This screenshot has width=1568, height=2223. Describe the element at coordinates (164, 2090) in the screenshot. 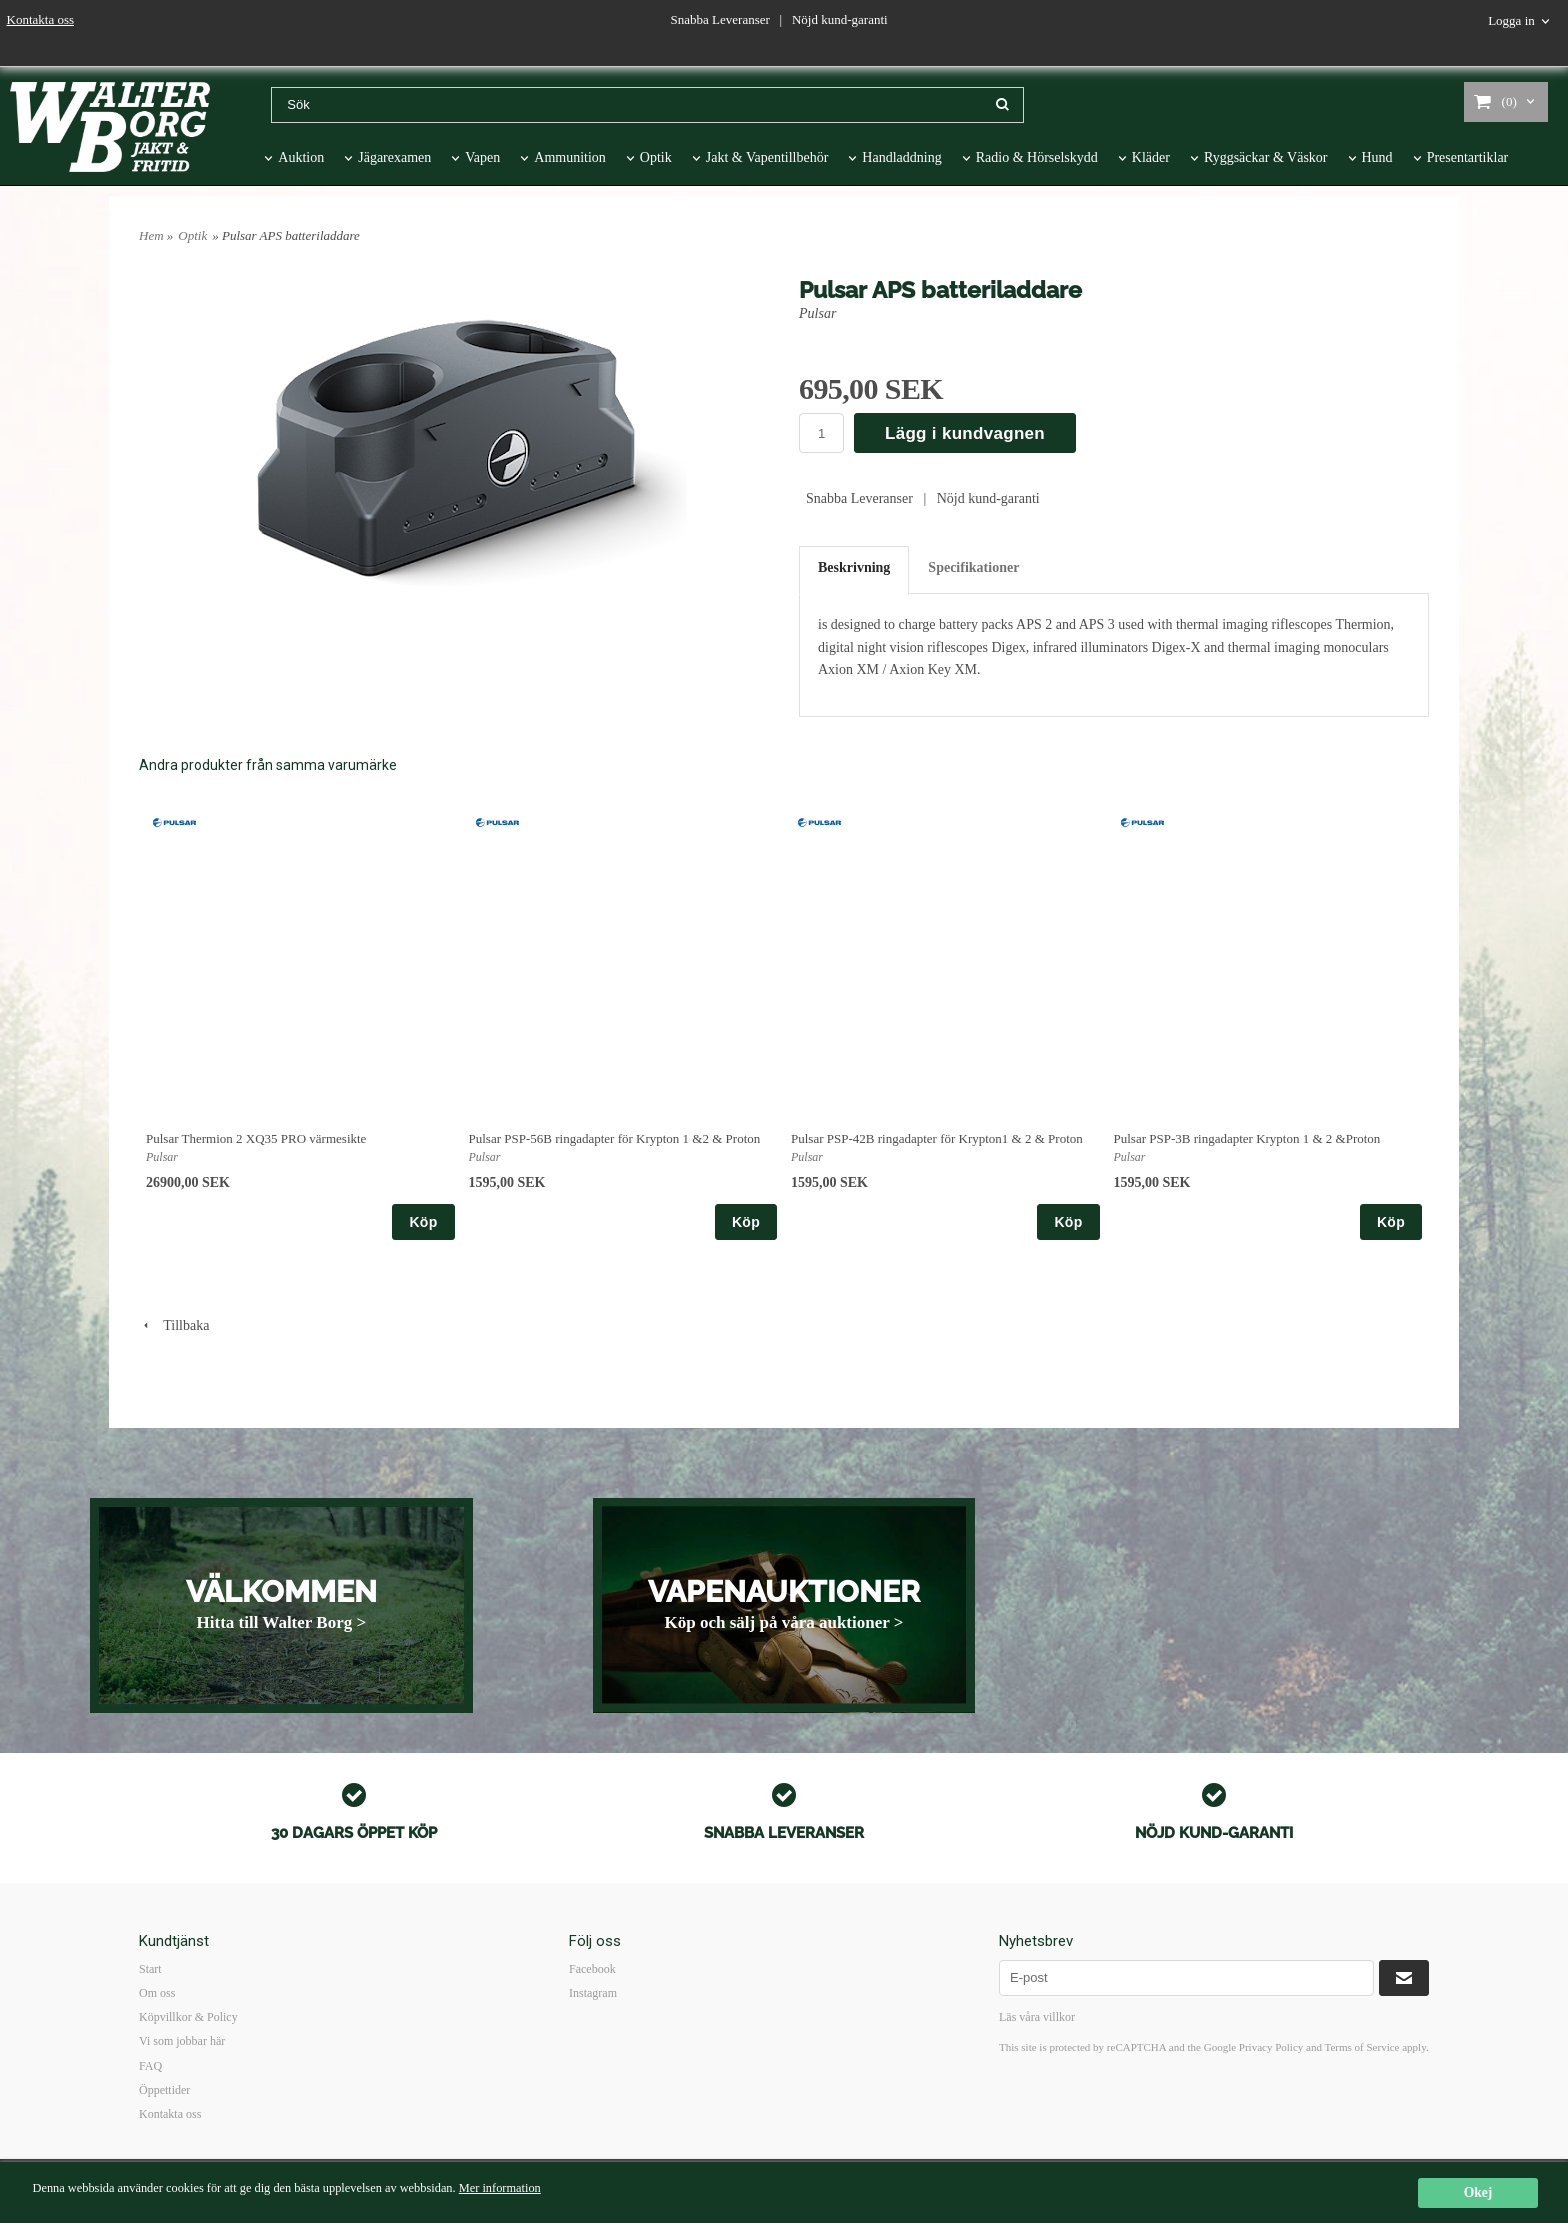

I see `Öppettider` at that location.